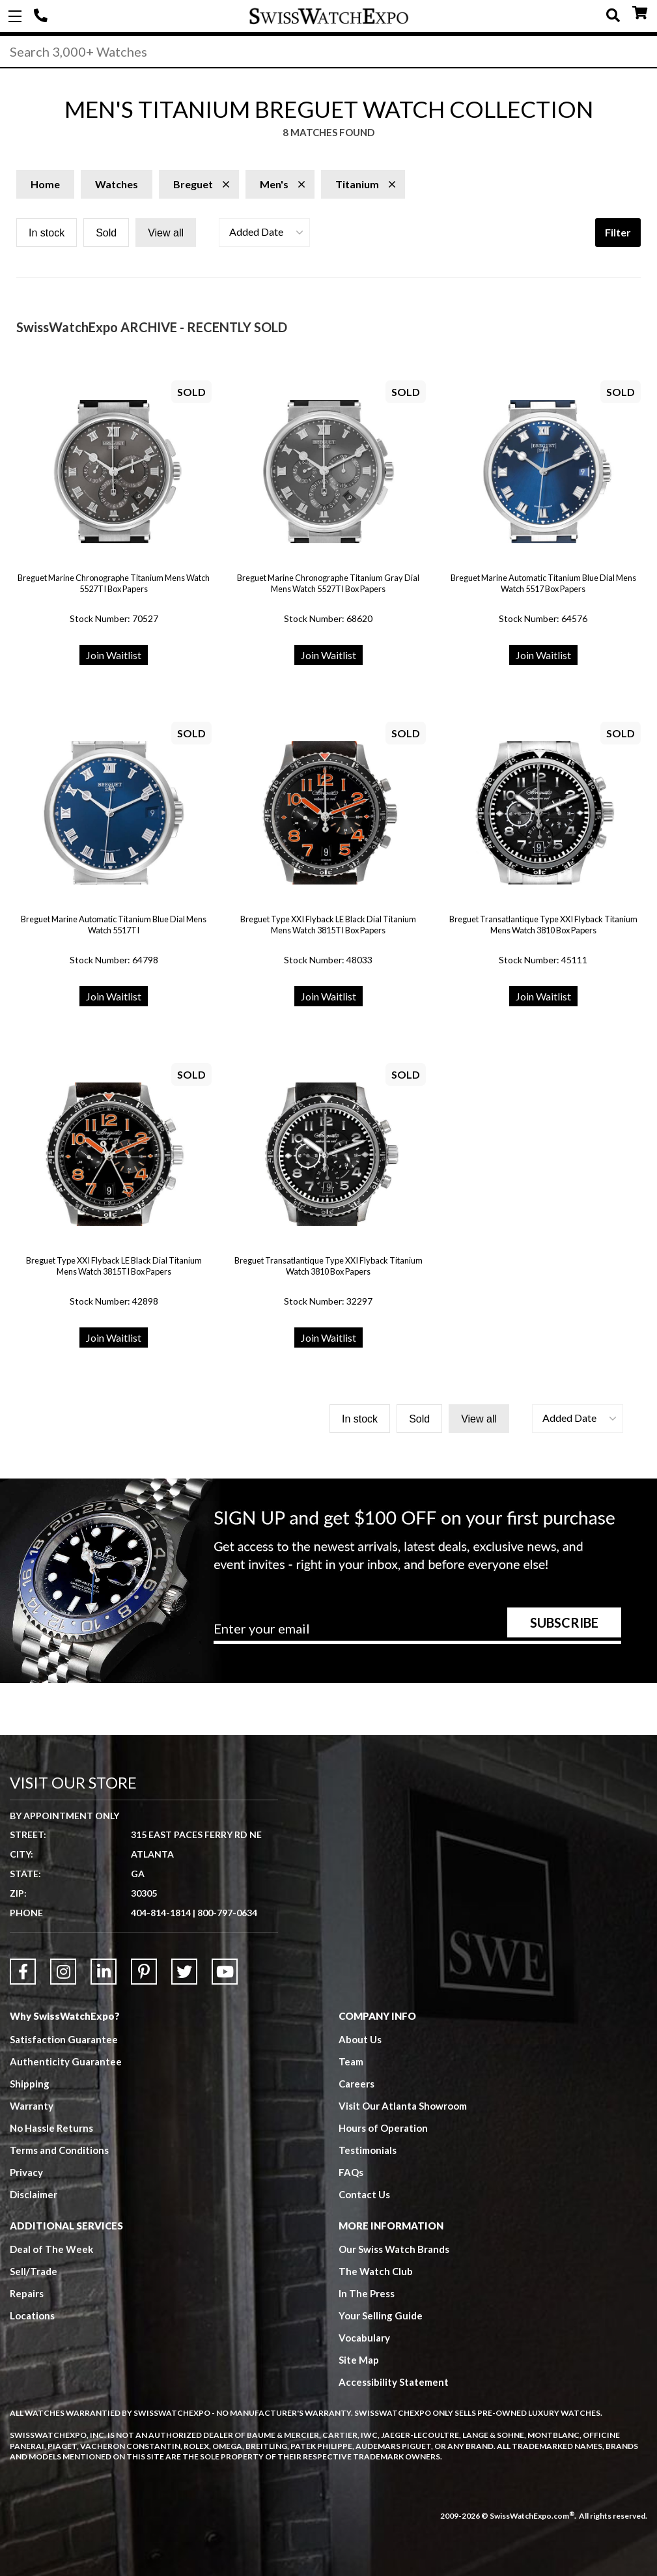 The height and width of the screenshot is (2576, 657). Describe the element at coordinates (33, 2271) in the screenshot. I see `Sell/Trade` at that location.